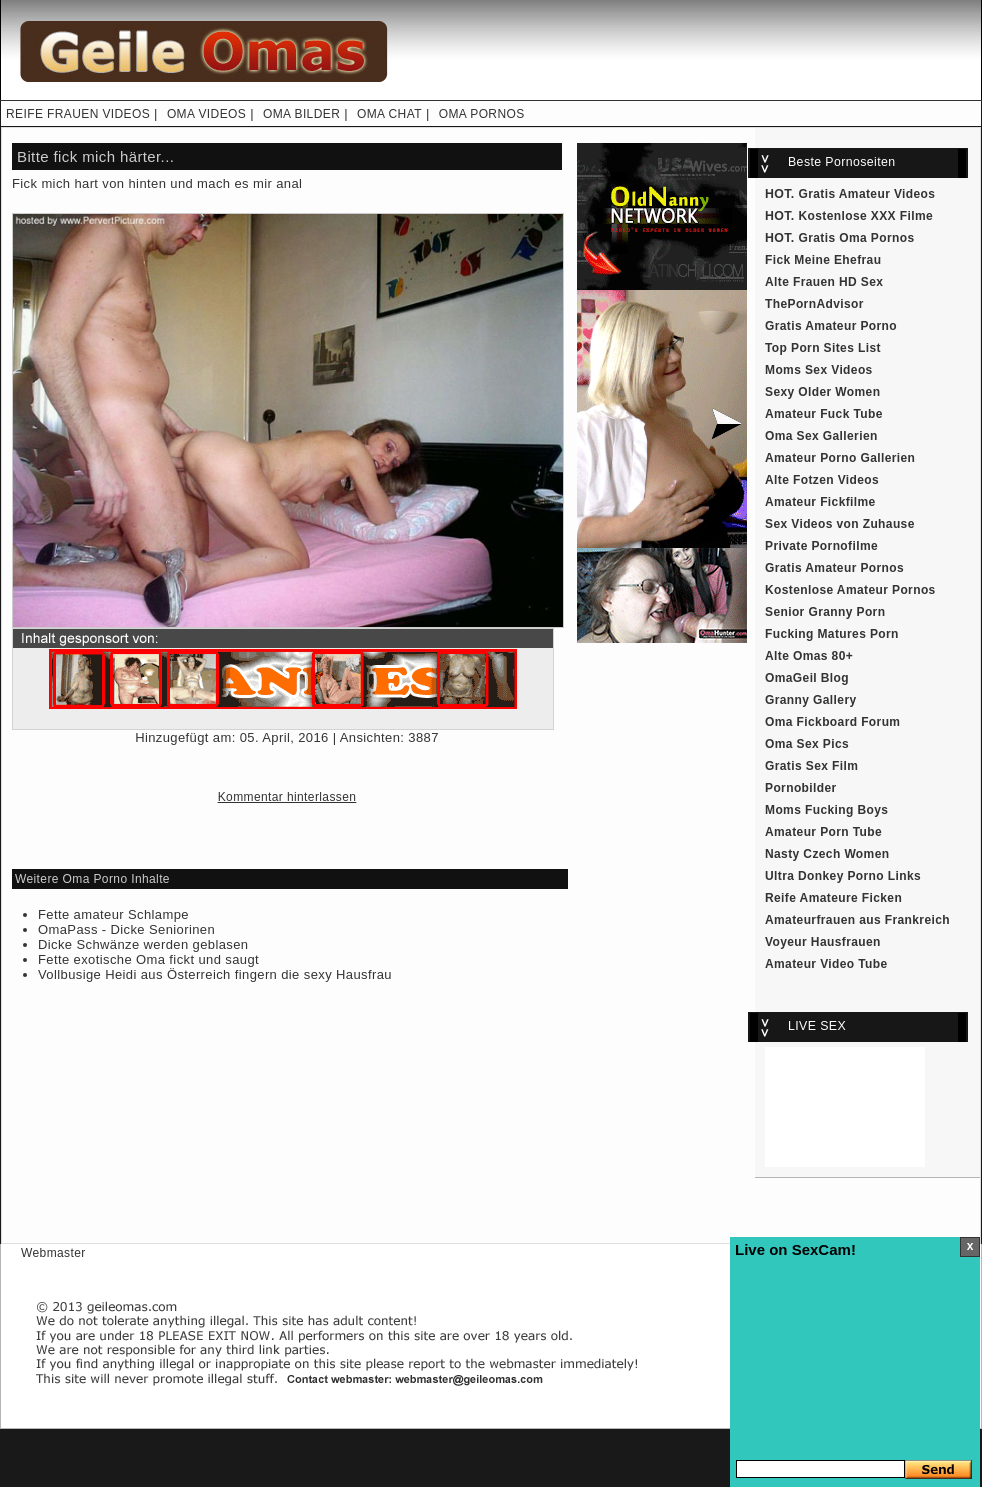  What do you see at coordinates (482, 114) in the screenshot?
I see `OMA PORNOS` at bounding box center [482, 114].